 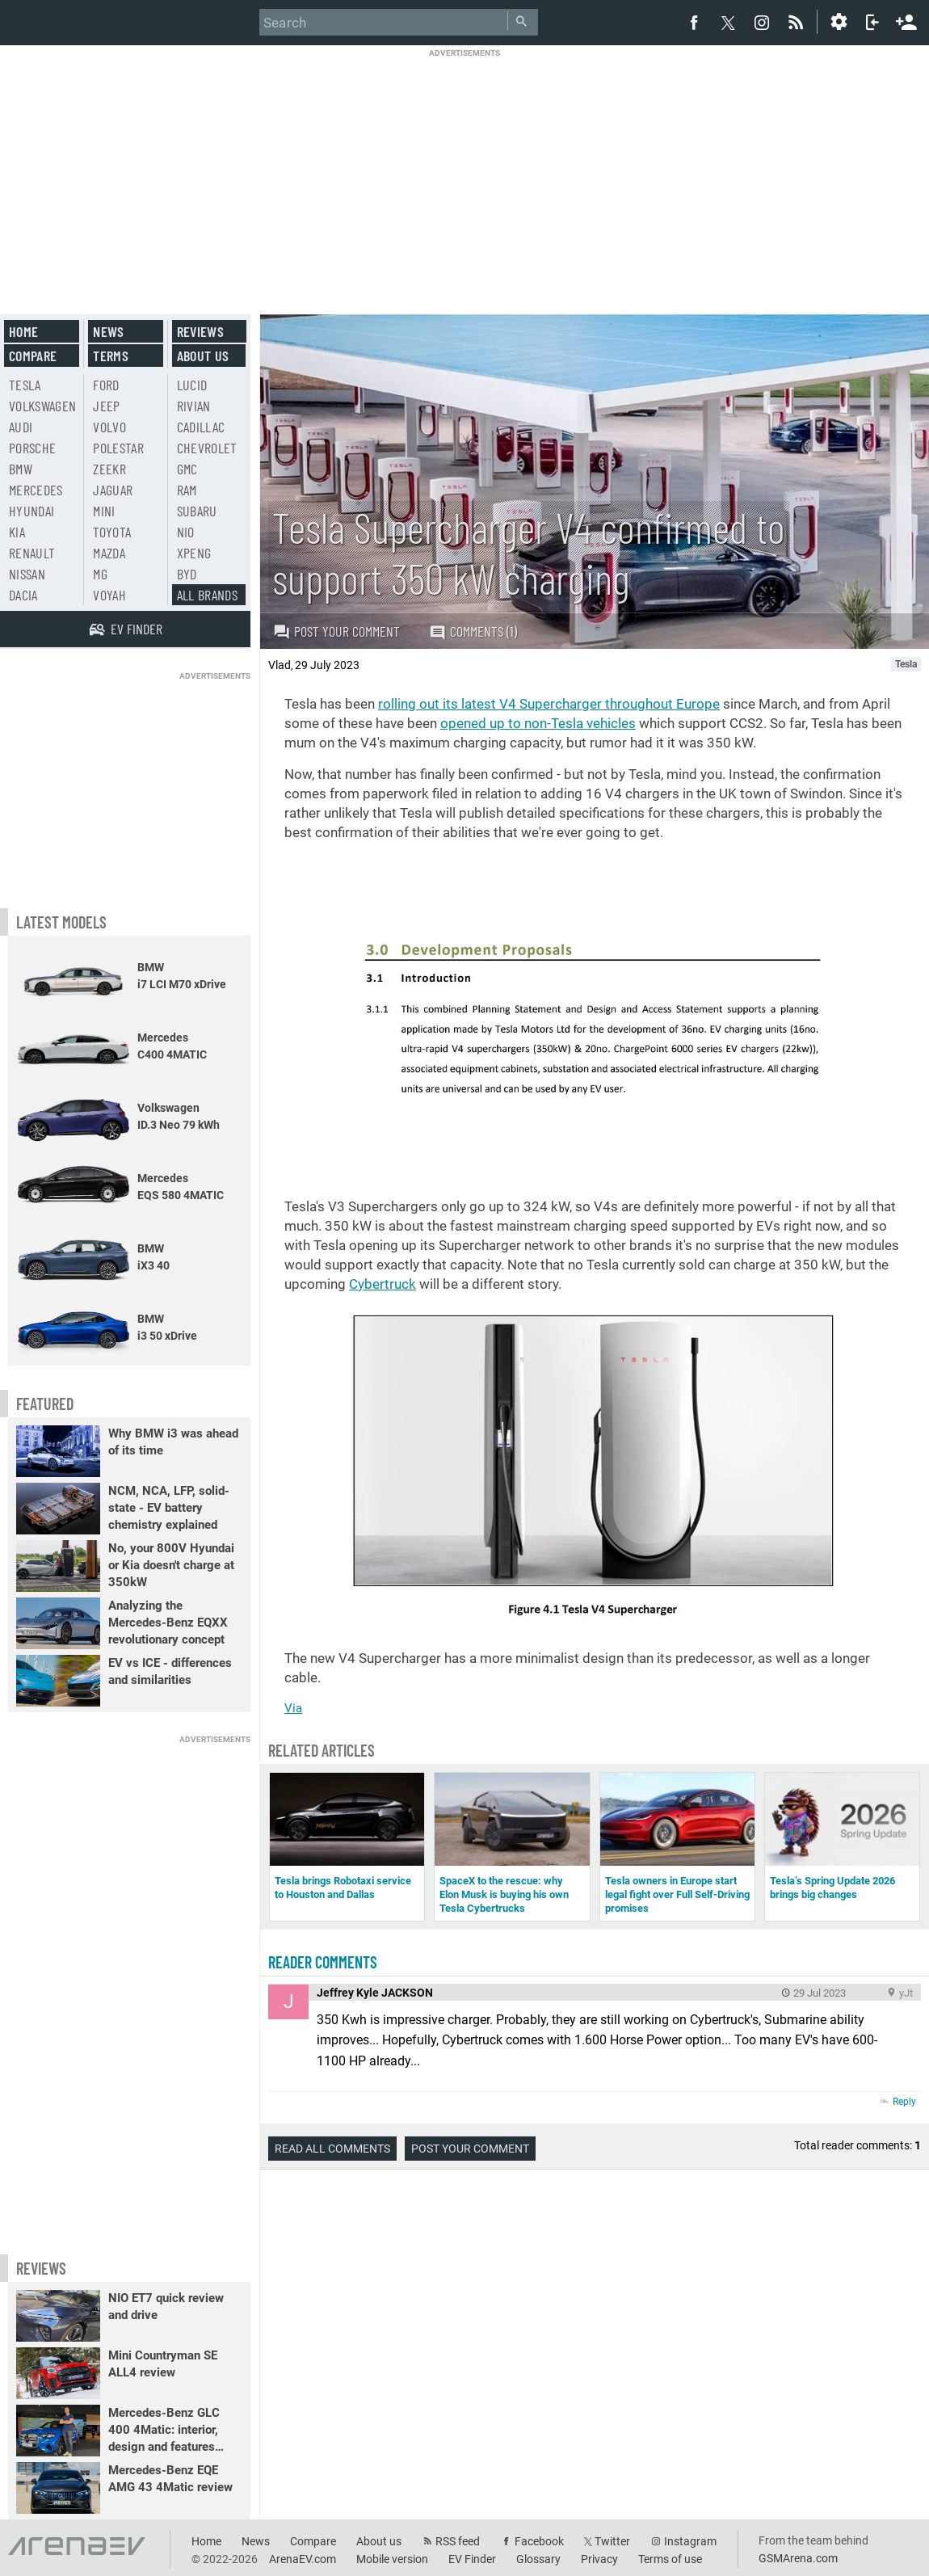 I want to click on MG, so click(x=100, y=574).